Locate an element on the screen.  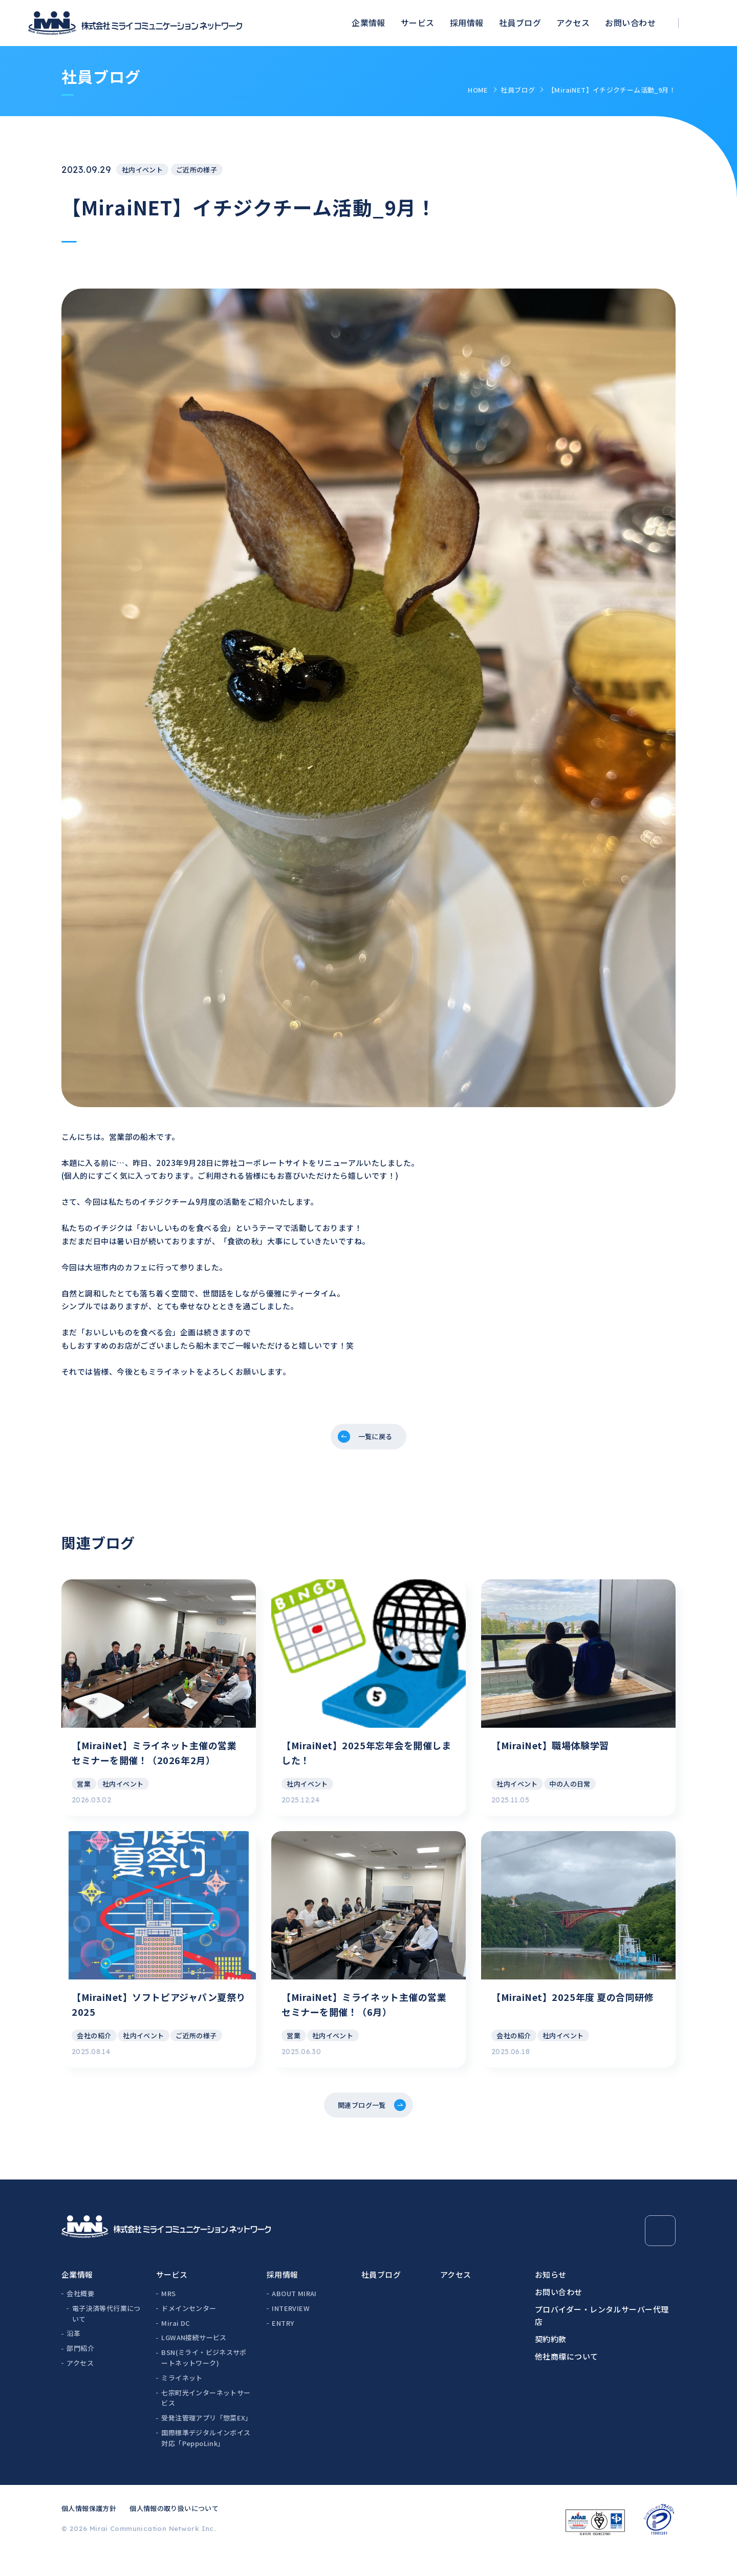
ENTRY is located at coordinates (283, 2345).